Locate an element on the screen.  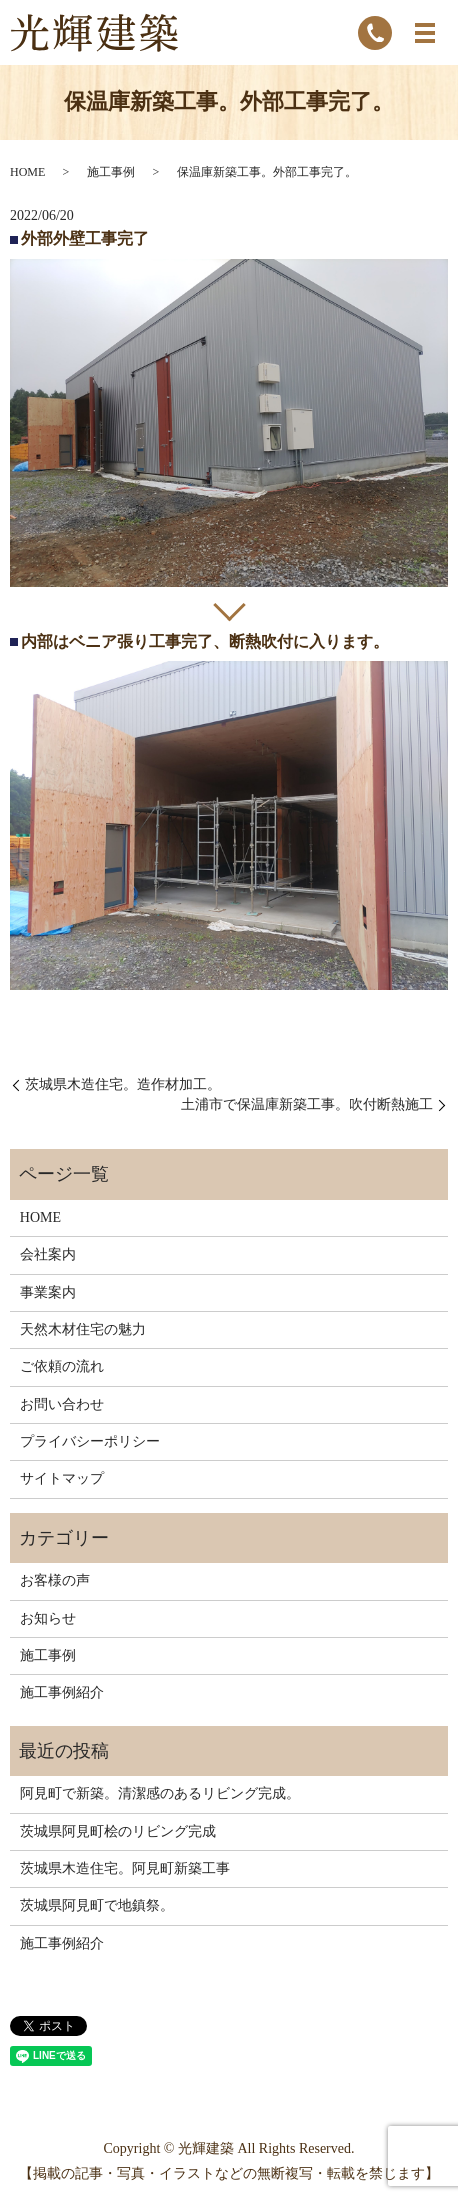
HOME is located at coordinates (27, 172).